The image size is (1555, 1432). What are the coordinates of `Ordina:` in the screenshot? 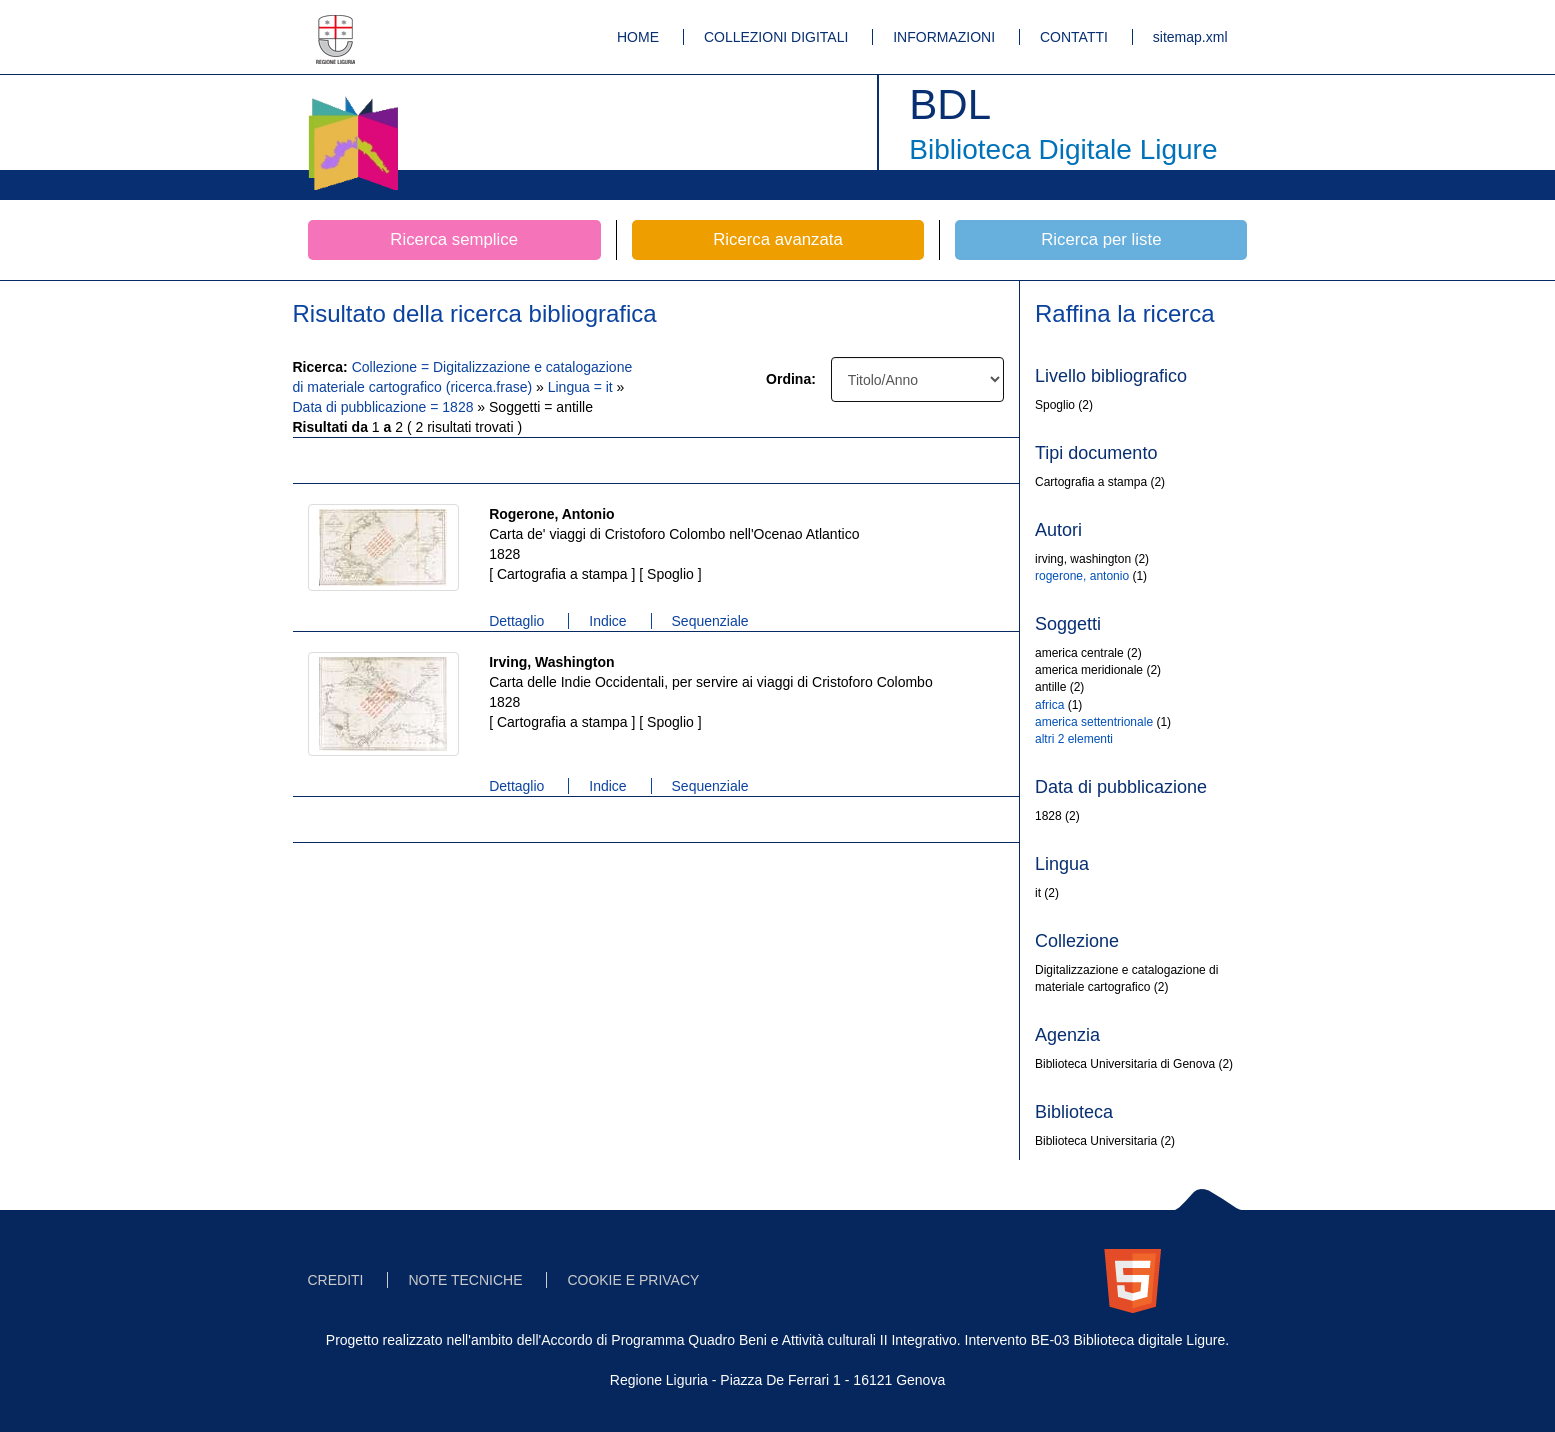 It's located at (791, 379).